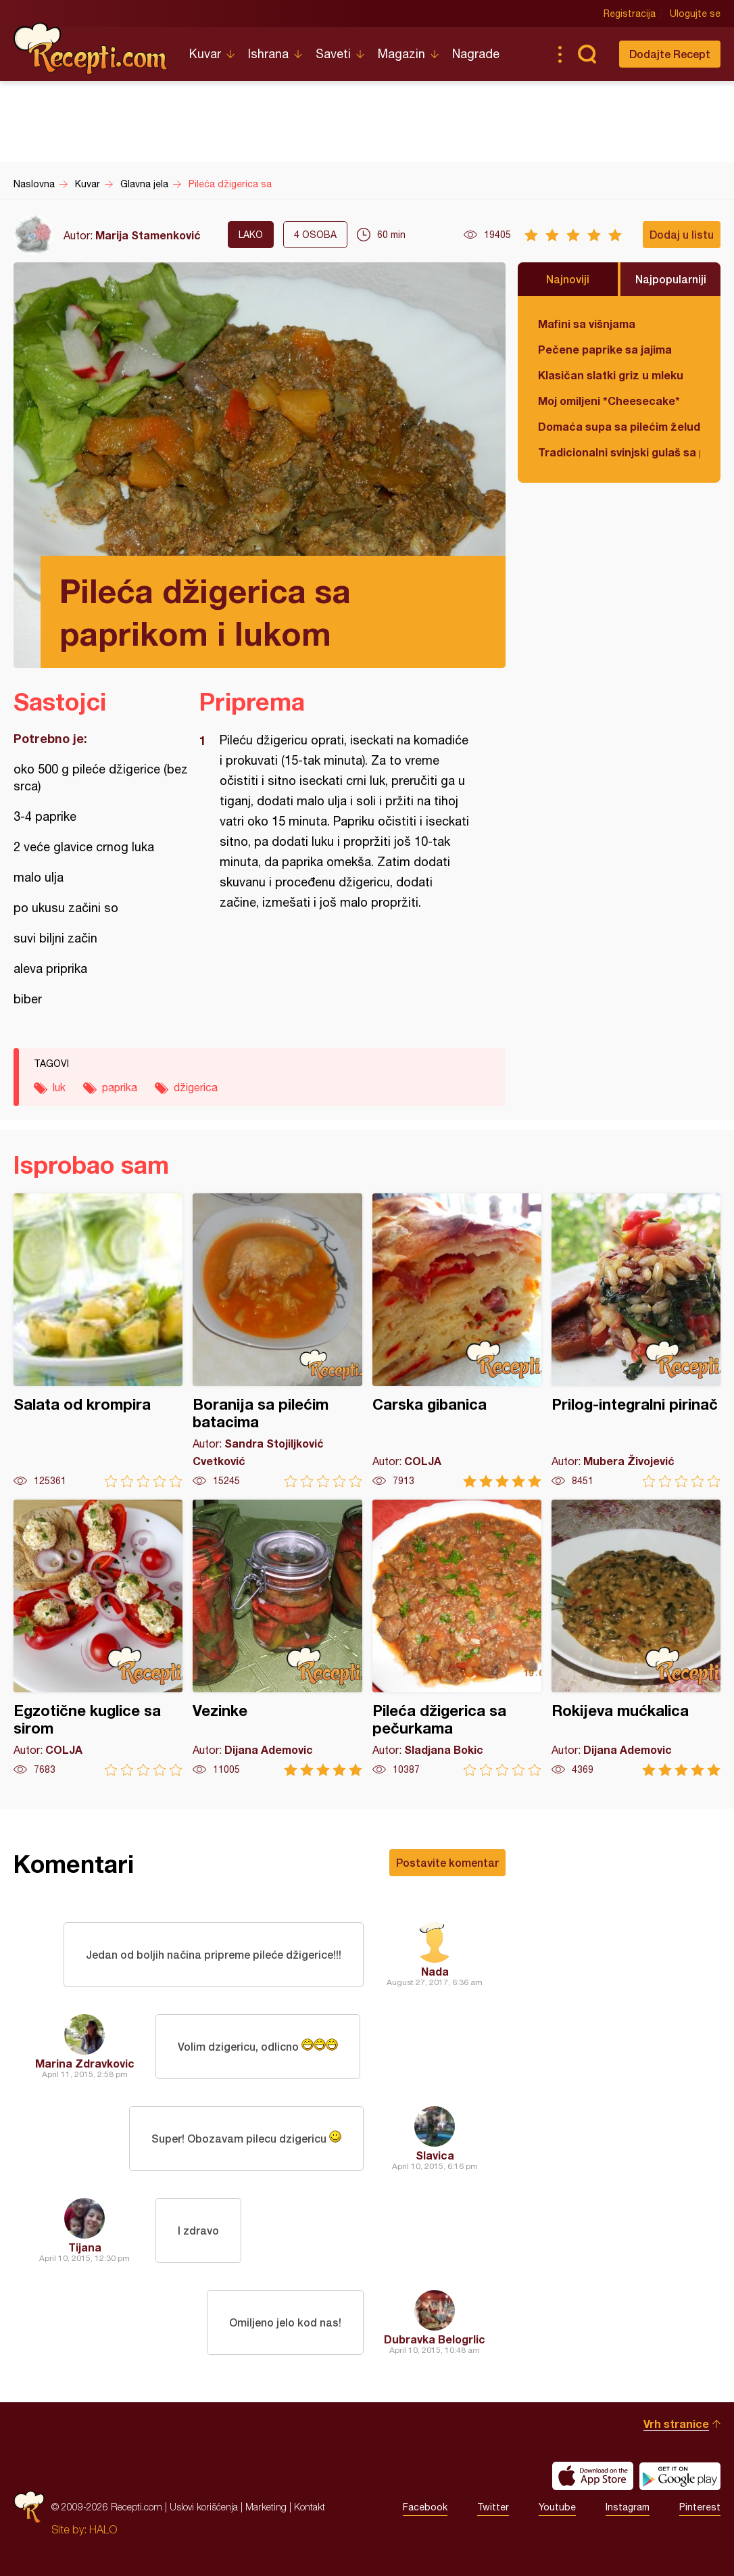 The height and width of the screenshot is (2576, 734). I want to click on Dodaj u listu, so click(682, 234).